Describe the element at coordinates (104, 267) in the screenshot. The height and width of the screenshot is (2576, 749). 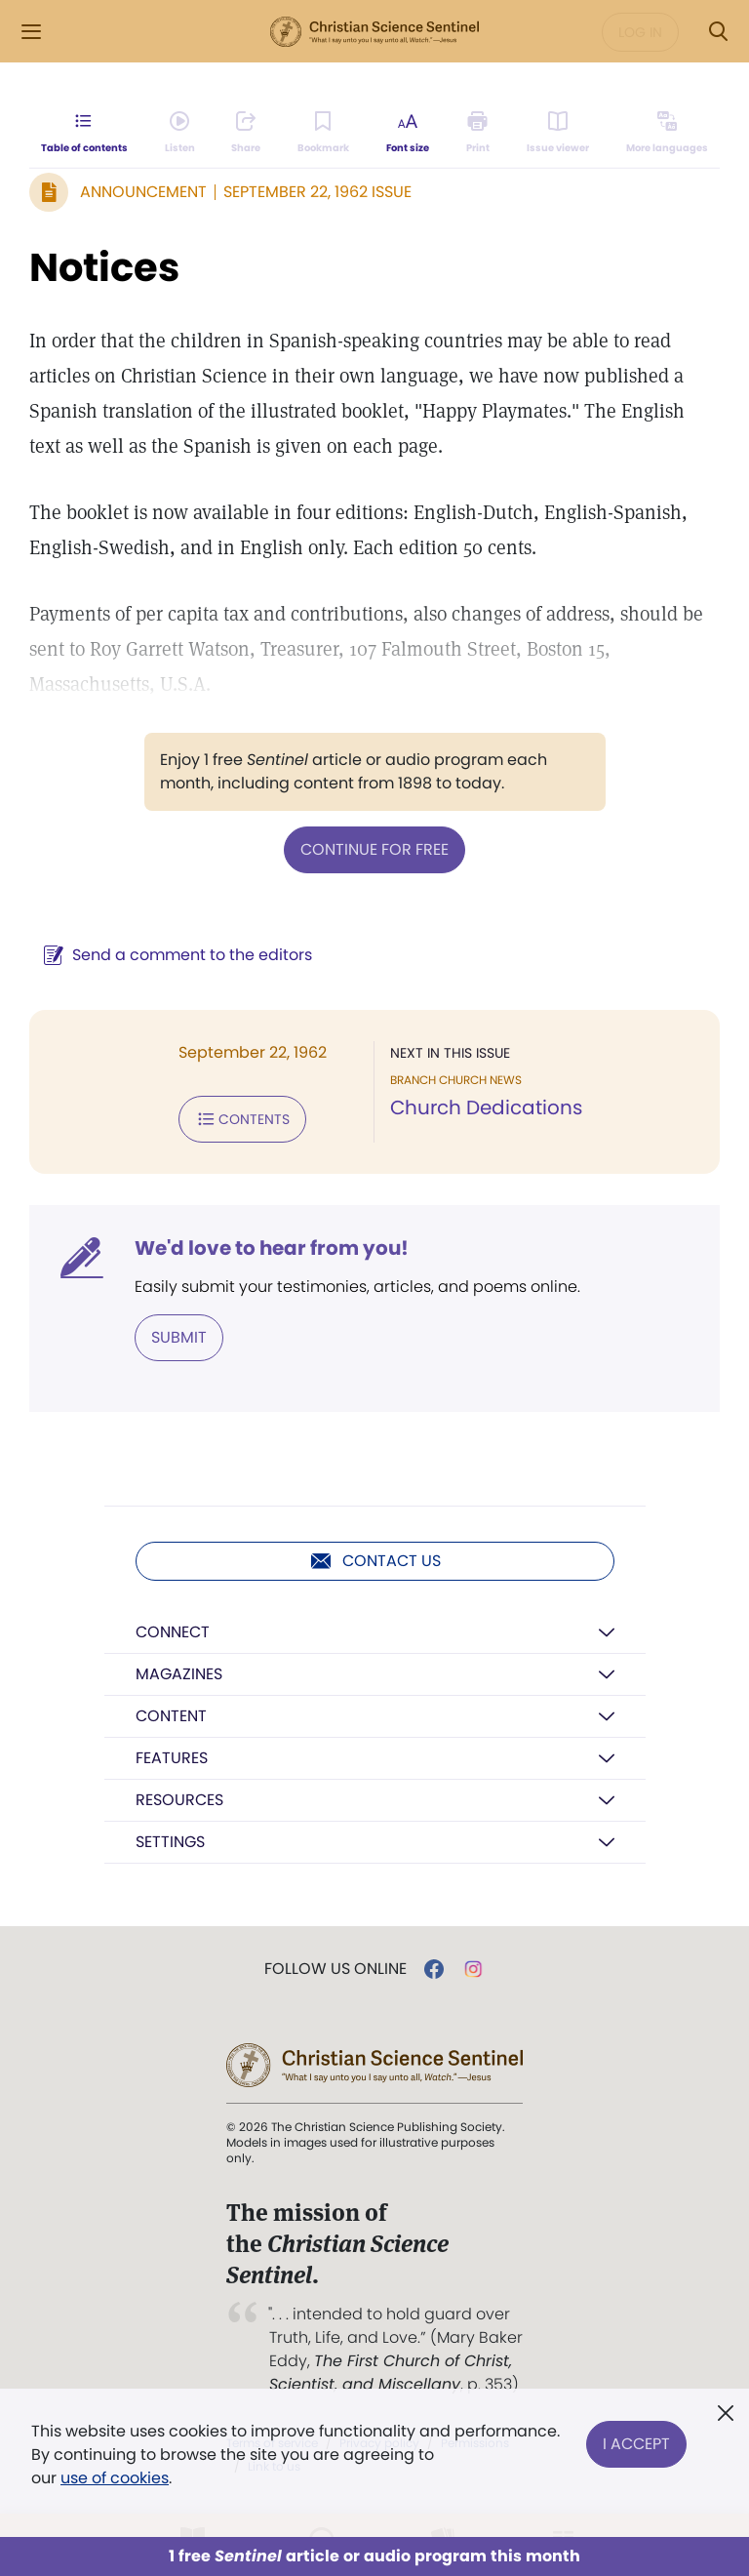
I see `Notices` at that location.